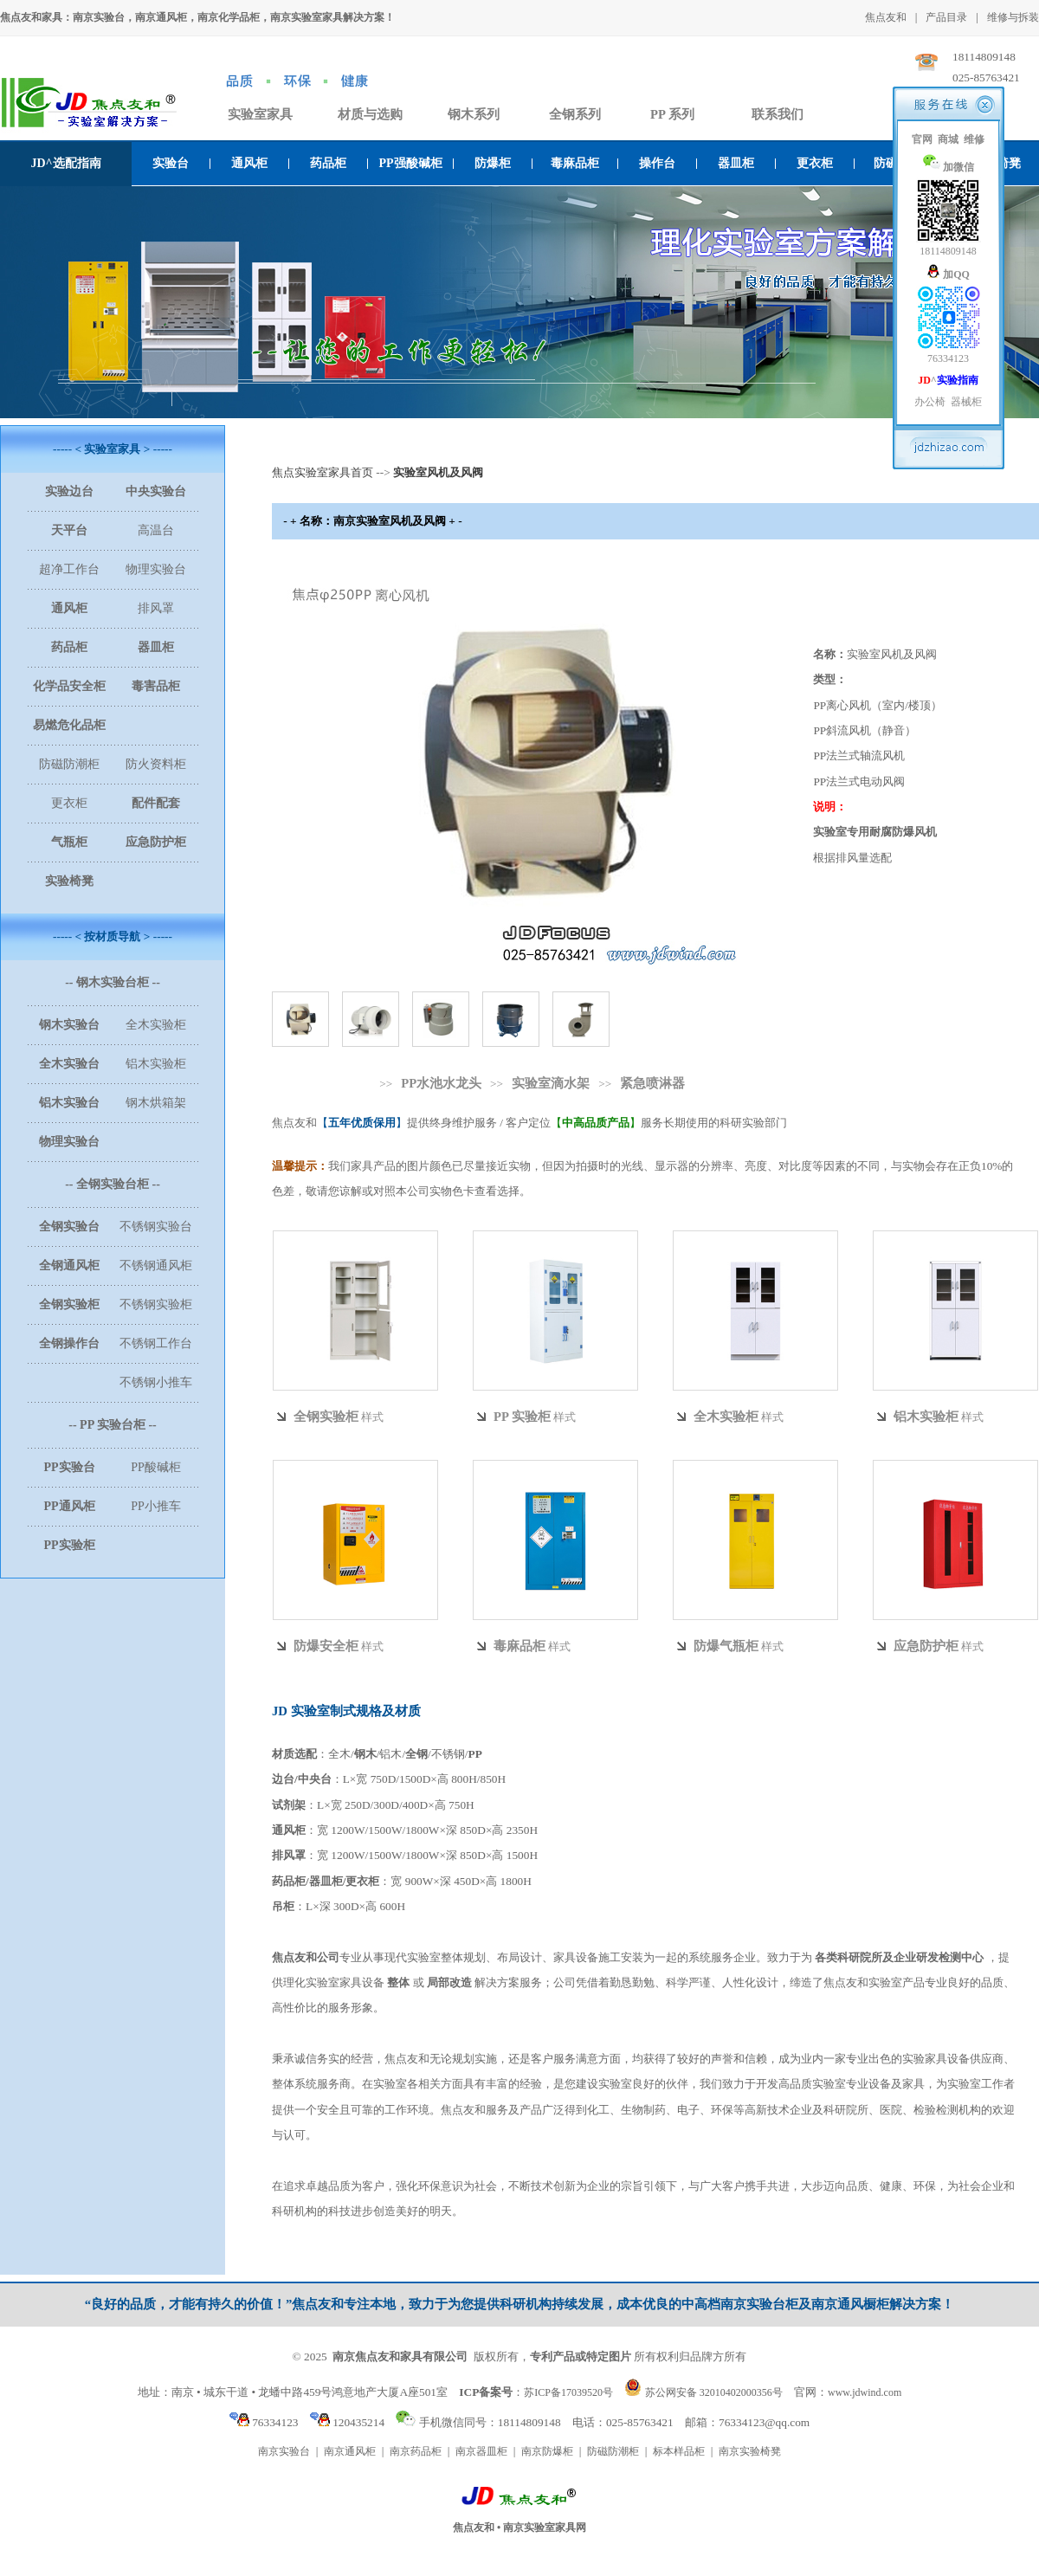 Image resolution: width=1039 pixels, height=2576 pixels. Describe the element at coordinates (522, 1417) in the screenshot. I see `PP 实验柜` at that location.